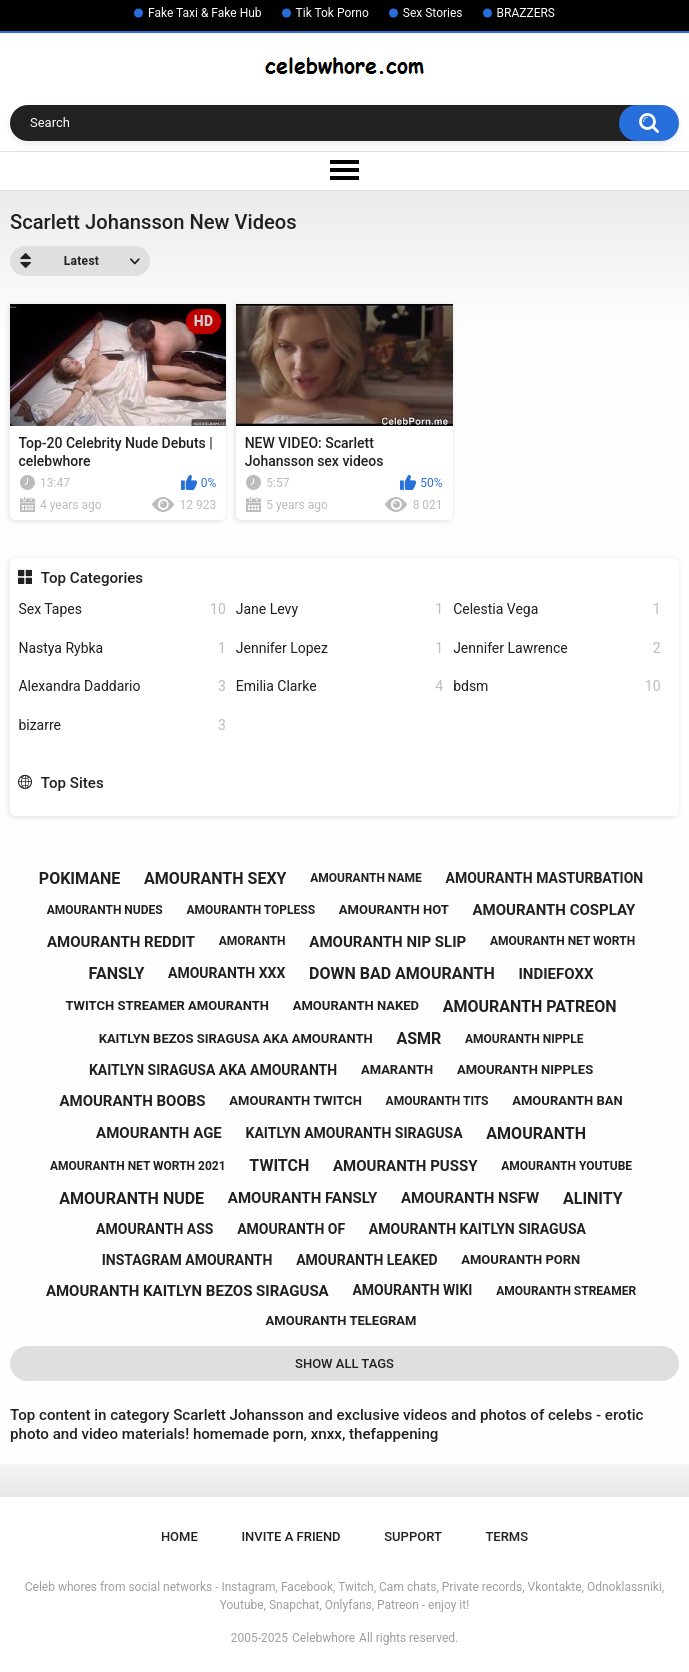 The height and width of the screenshot is (1672, 689). I want to click on amouranth streamer, so click(566, 1291).